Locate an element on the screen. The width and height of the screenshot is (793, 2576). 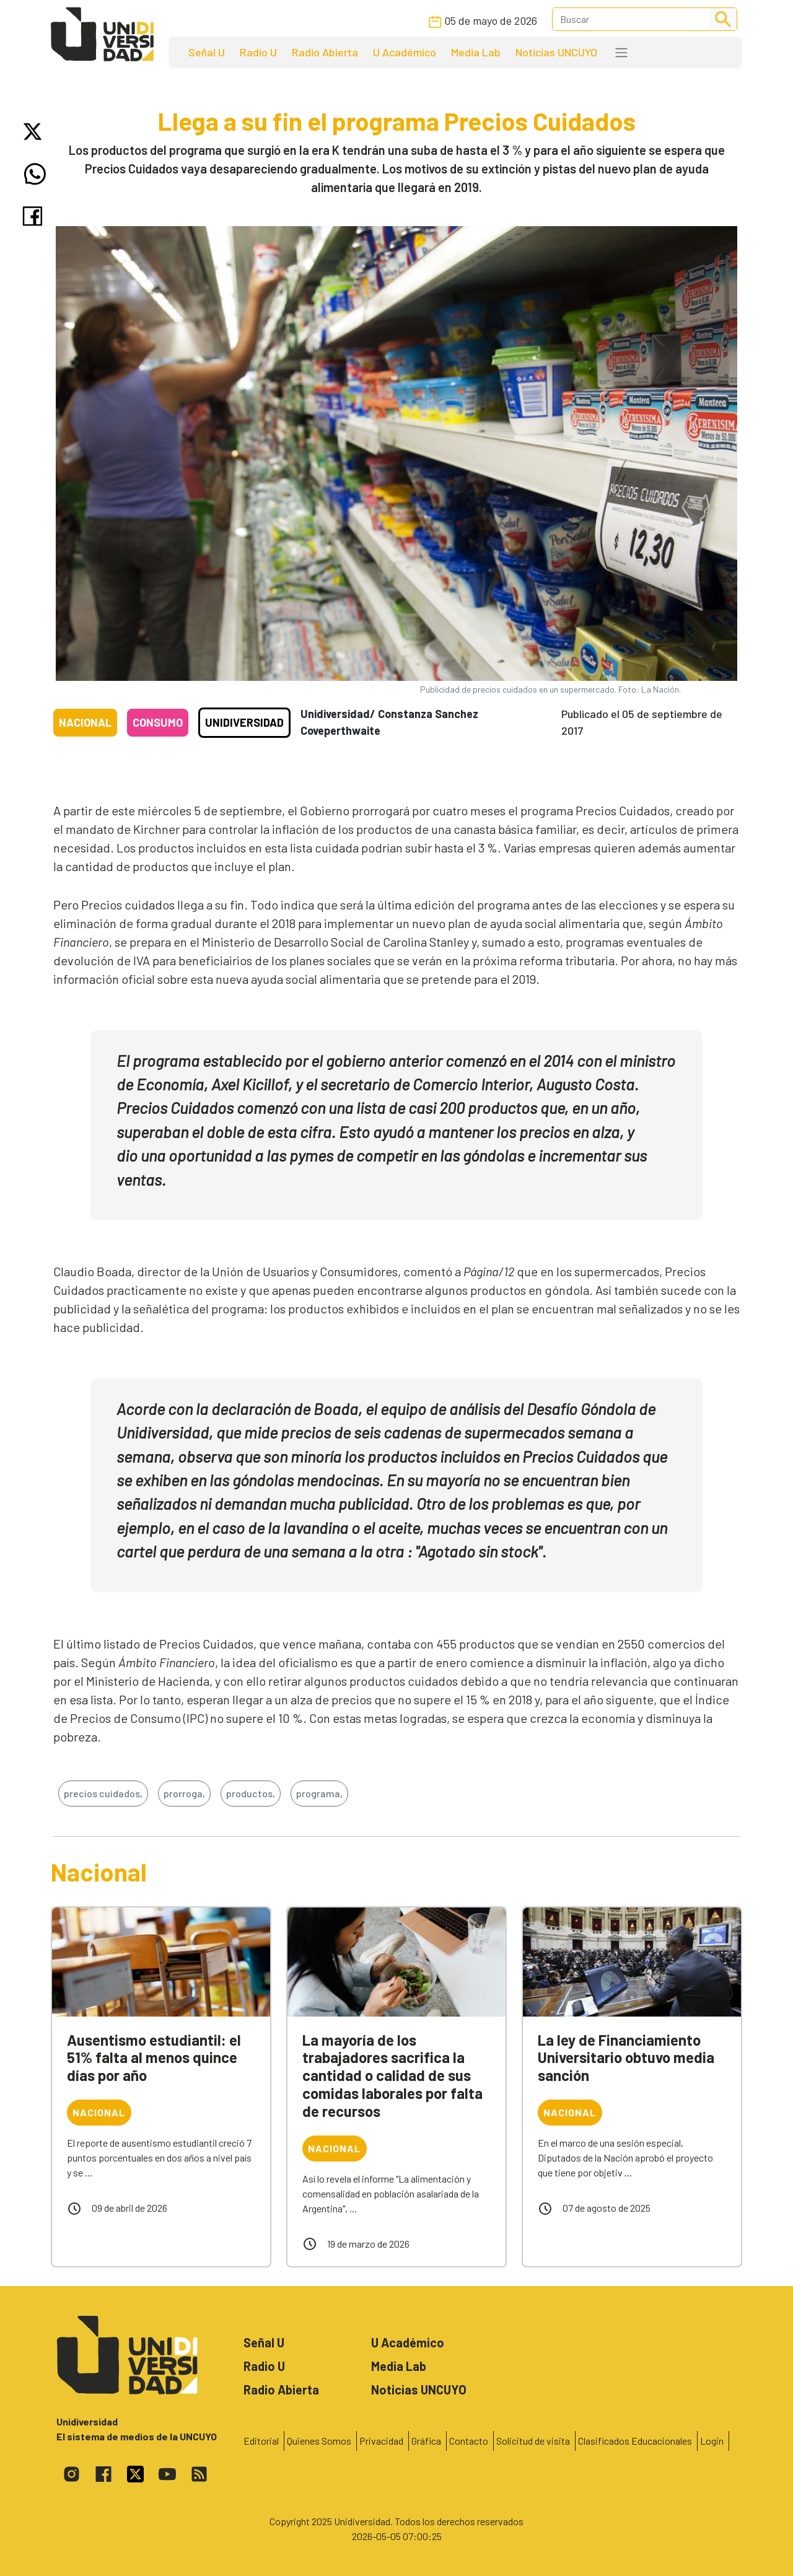
Media Lab is located at coordinates (476, 52).